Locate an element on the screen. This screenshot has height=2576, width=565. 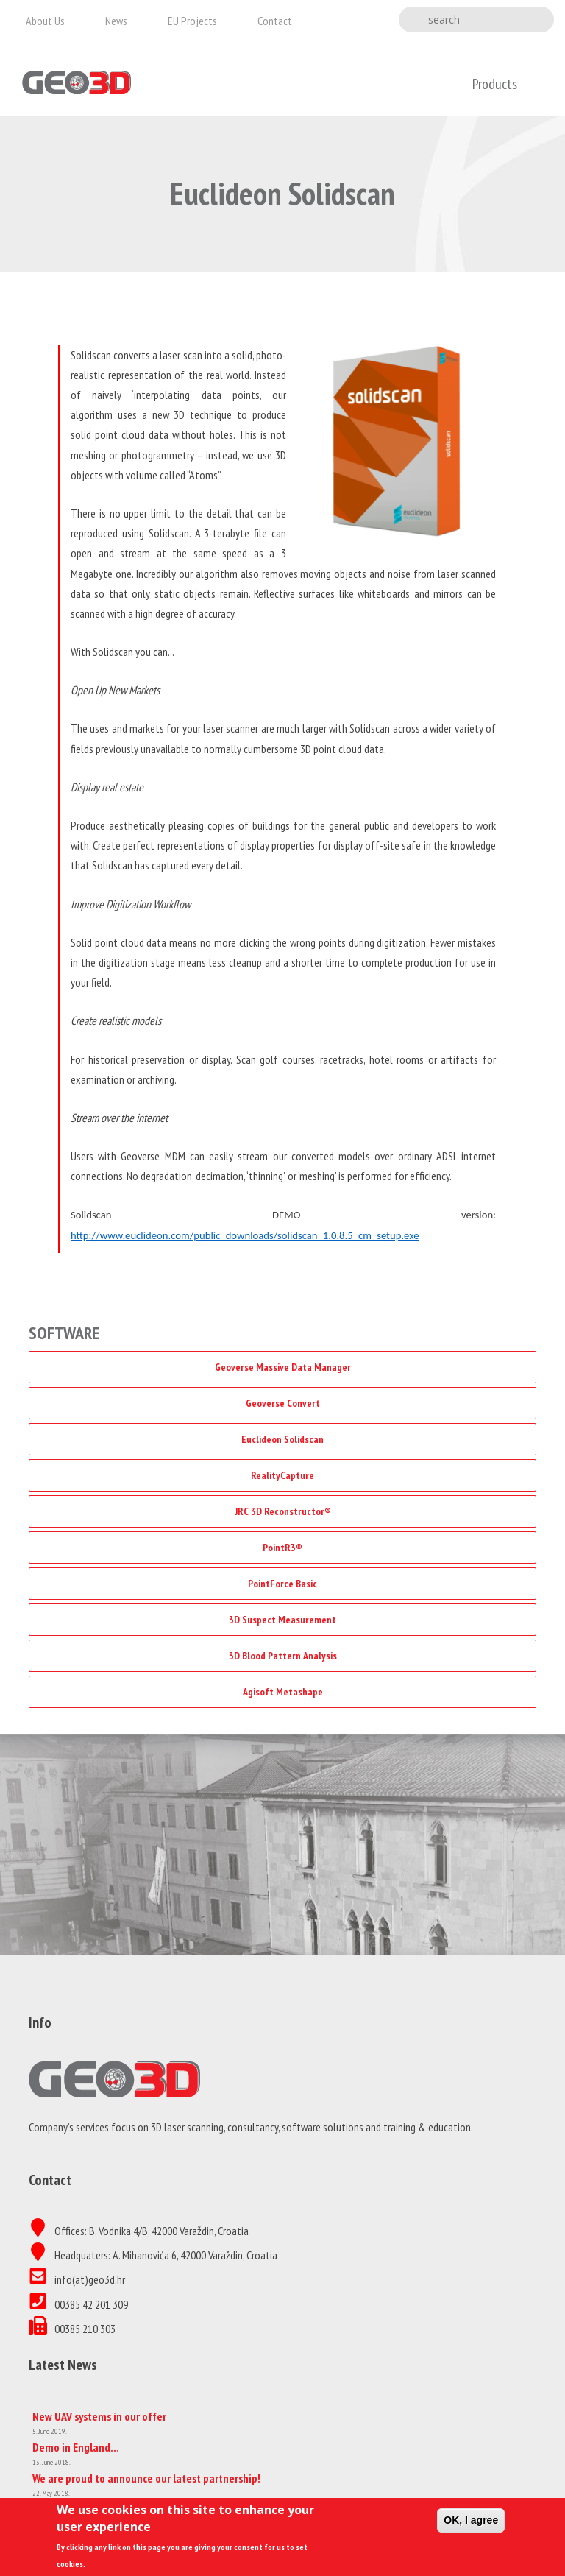
News is located at coordinates (116, 20).